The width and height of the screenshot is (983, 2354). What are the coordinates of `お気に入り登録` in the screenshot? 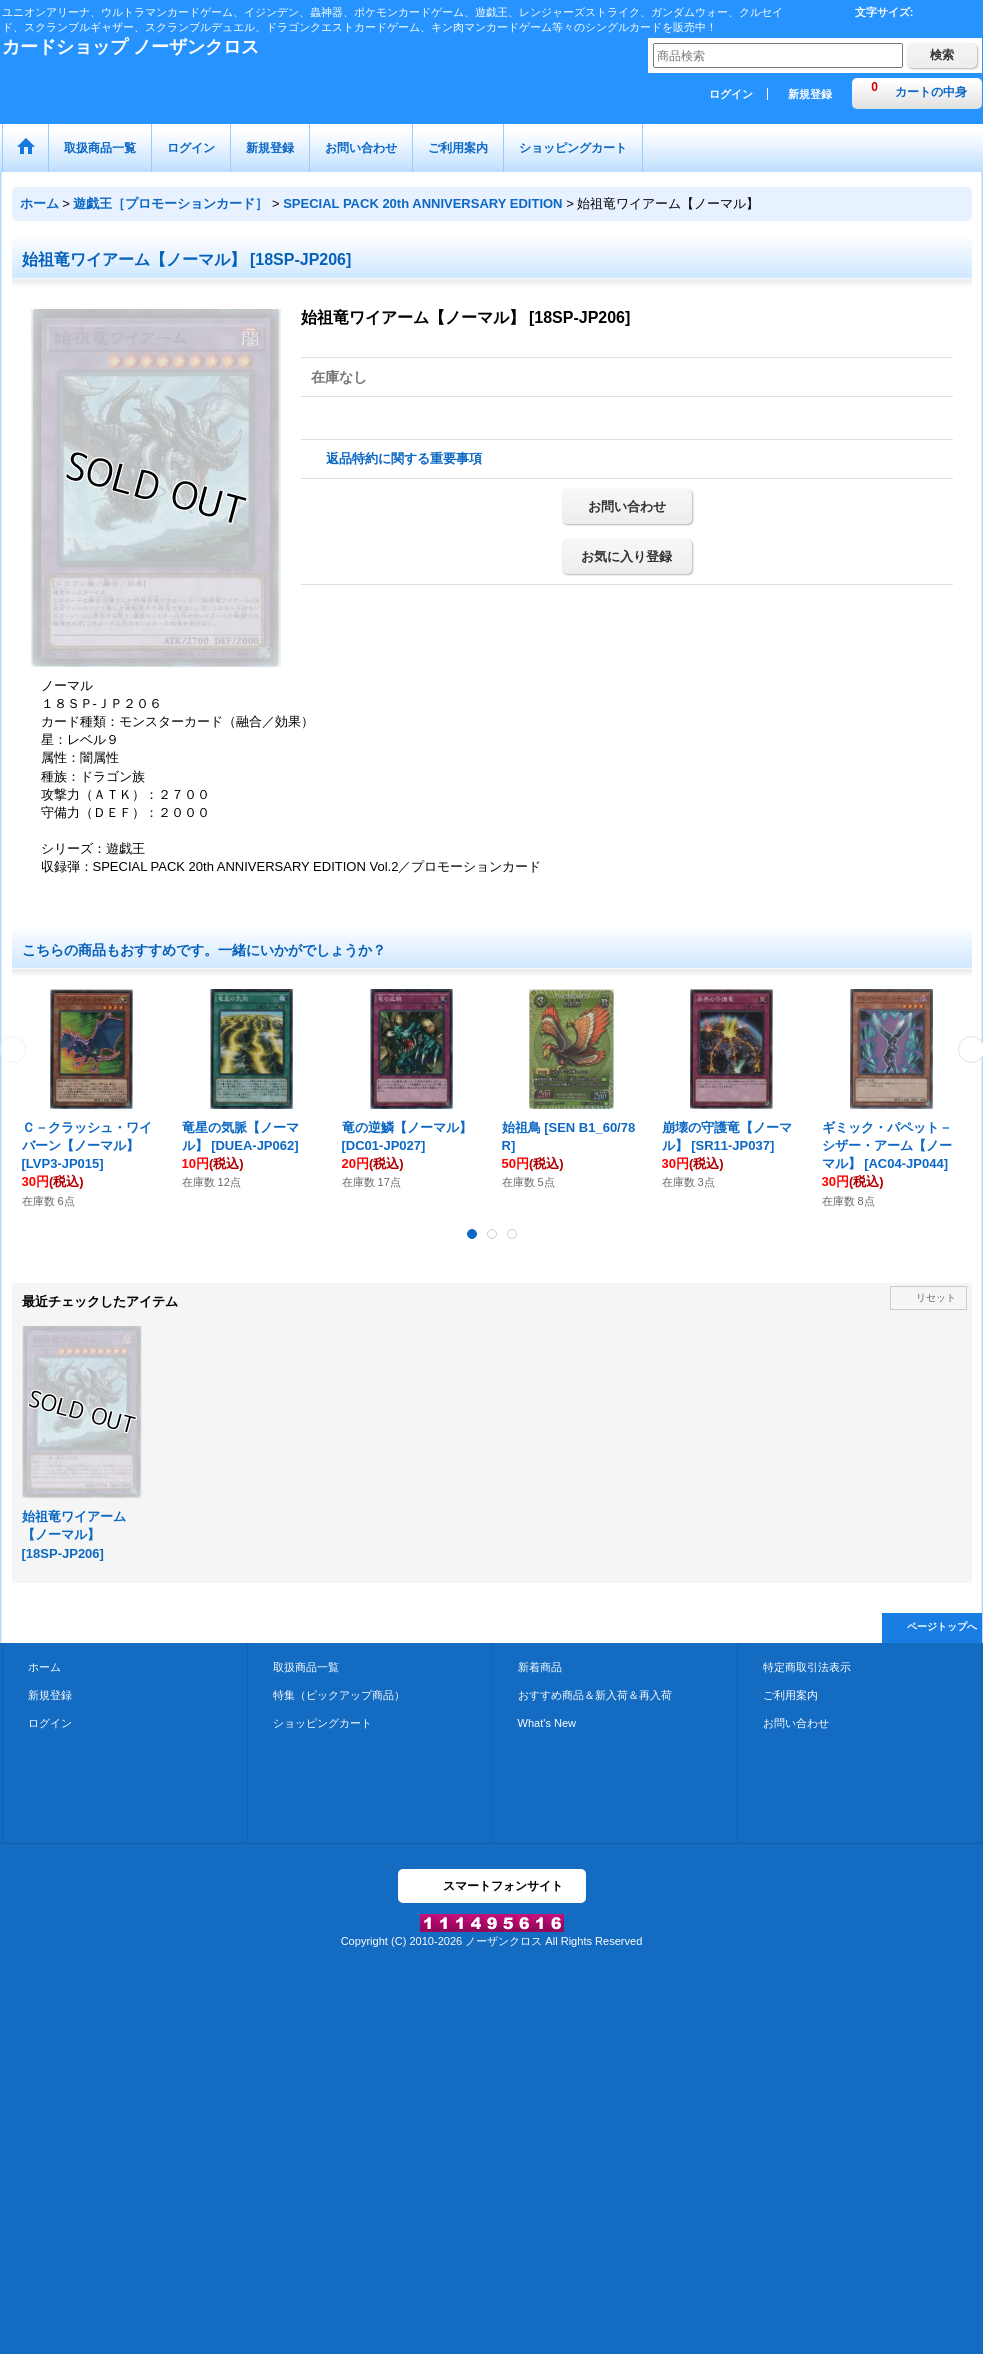 It's located at (626, 556).